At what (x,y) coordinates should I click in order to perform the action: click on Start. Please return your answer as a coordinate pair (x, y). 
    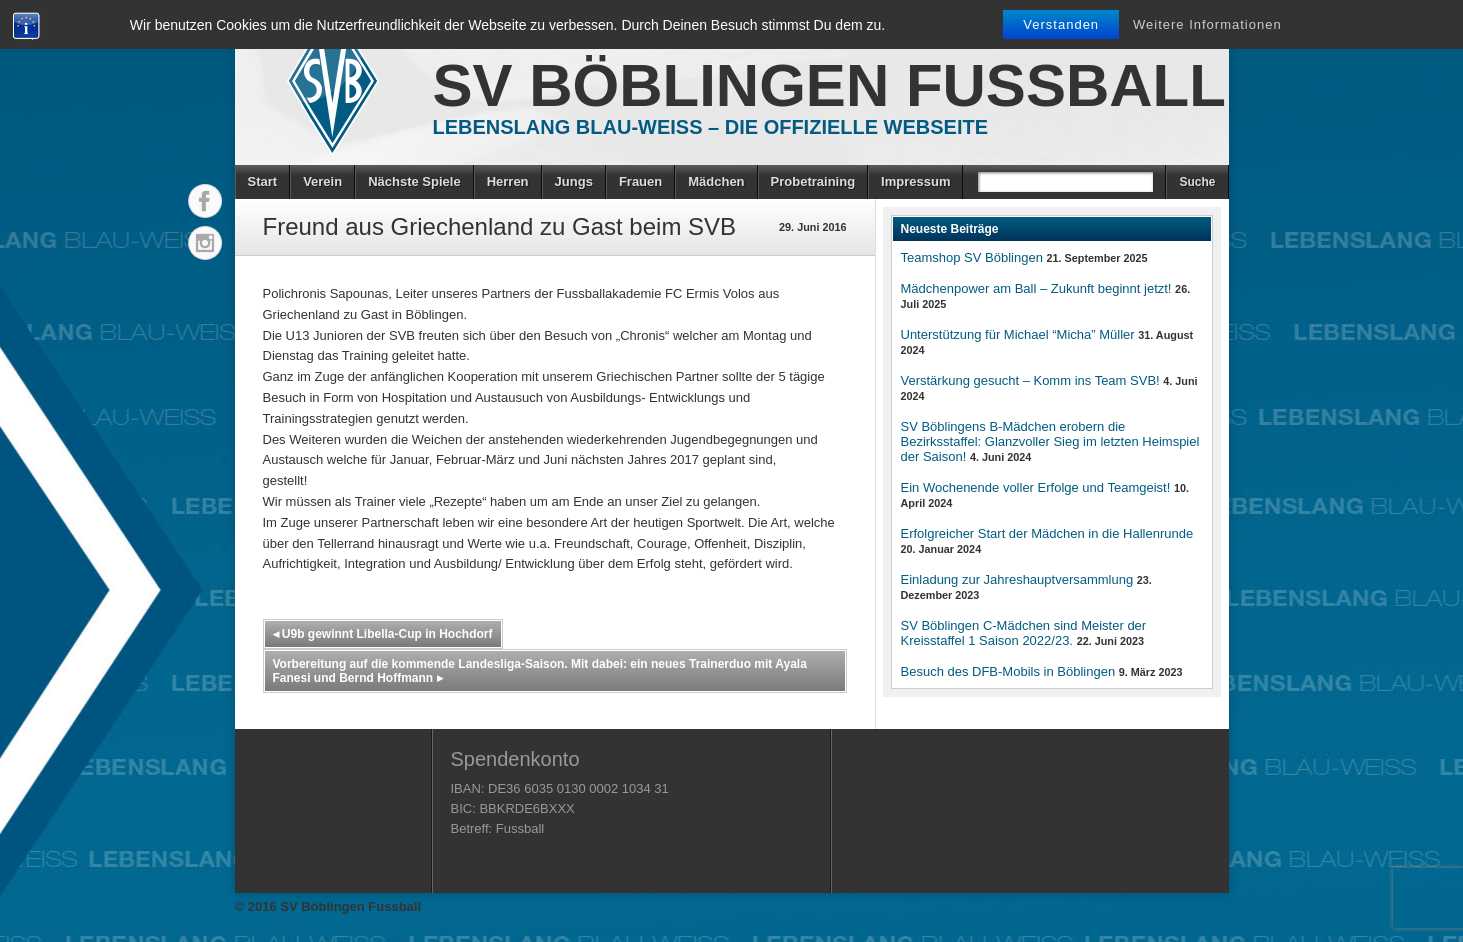
    Looking at the image, I should click on (263, 181).